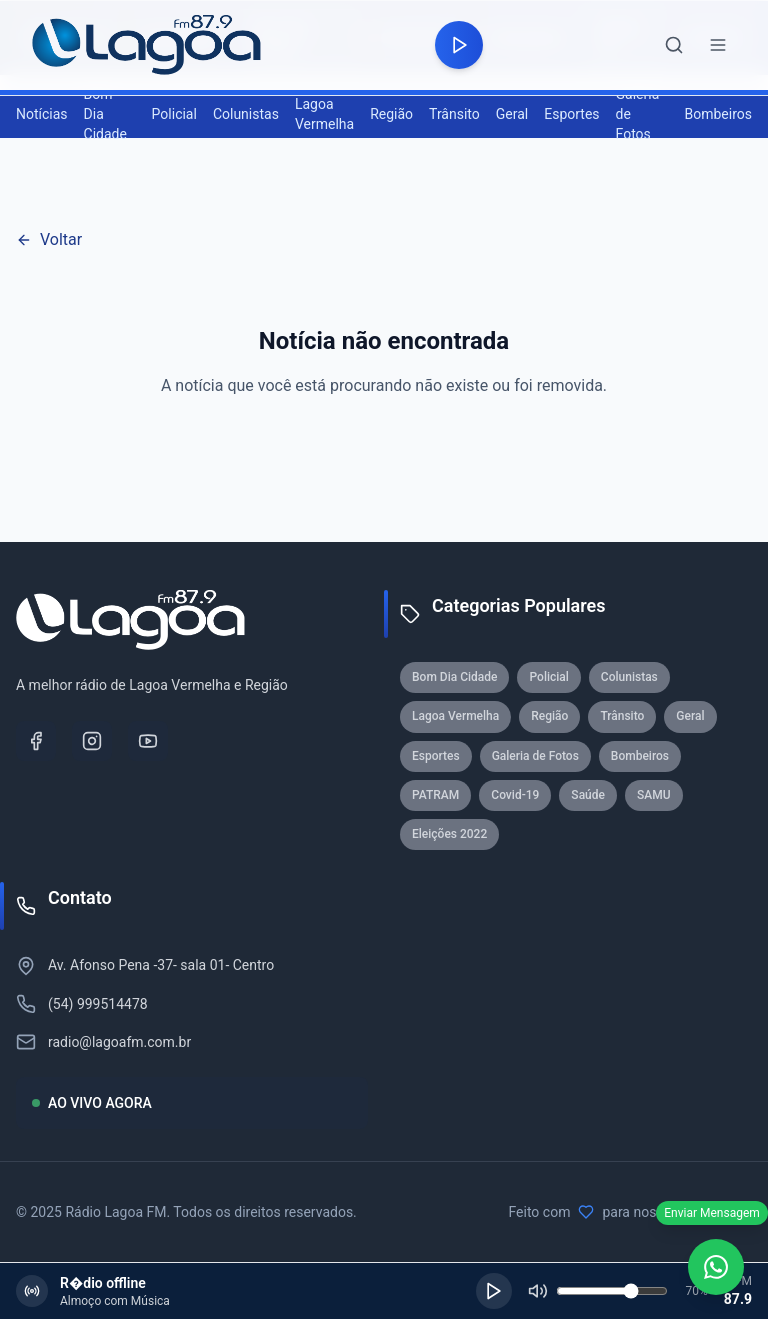 The image size is (768, 1319). What do you see at coordinates (435, 795) in the screenshot?
I see `PATRAM` at bounding box center [435, 795].